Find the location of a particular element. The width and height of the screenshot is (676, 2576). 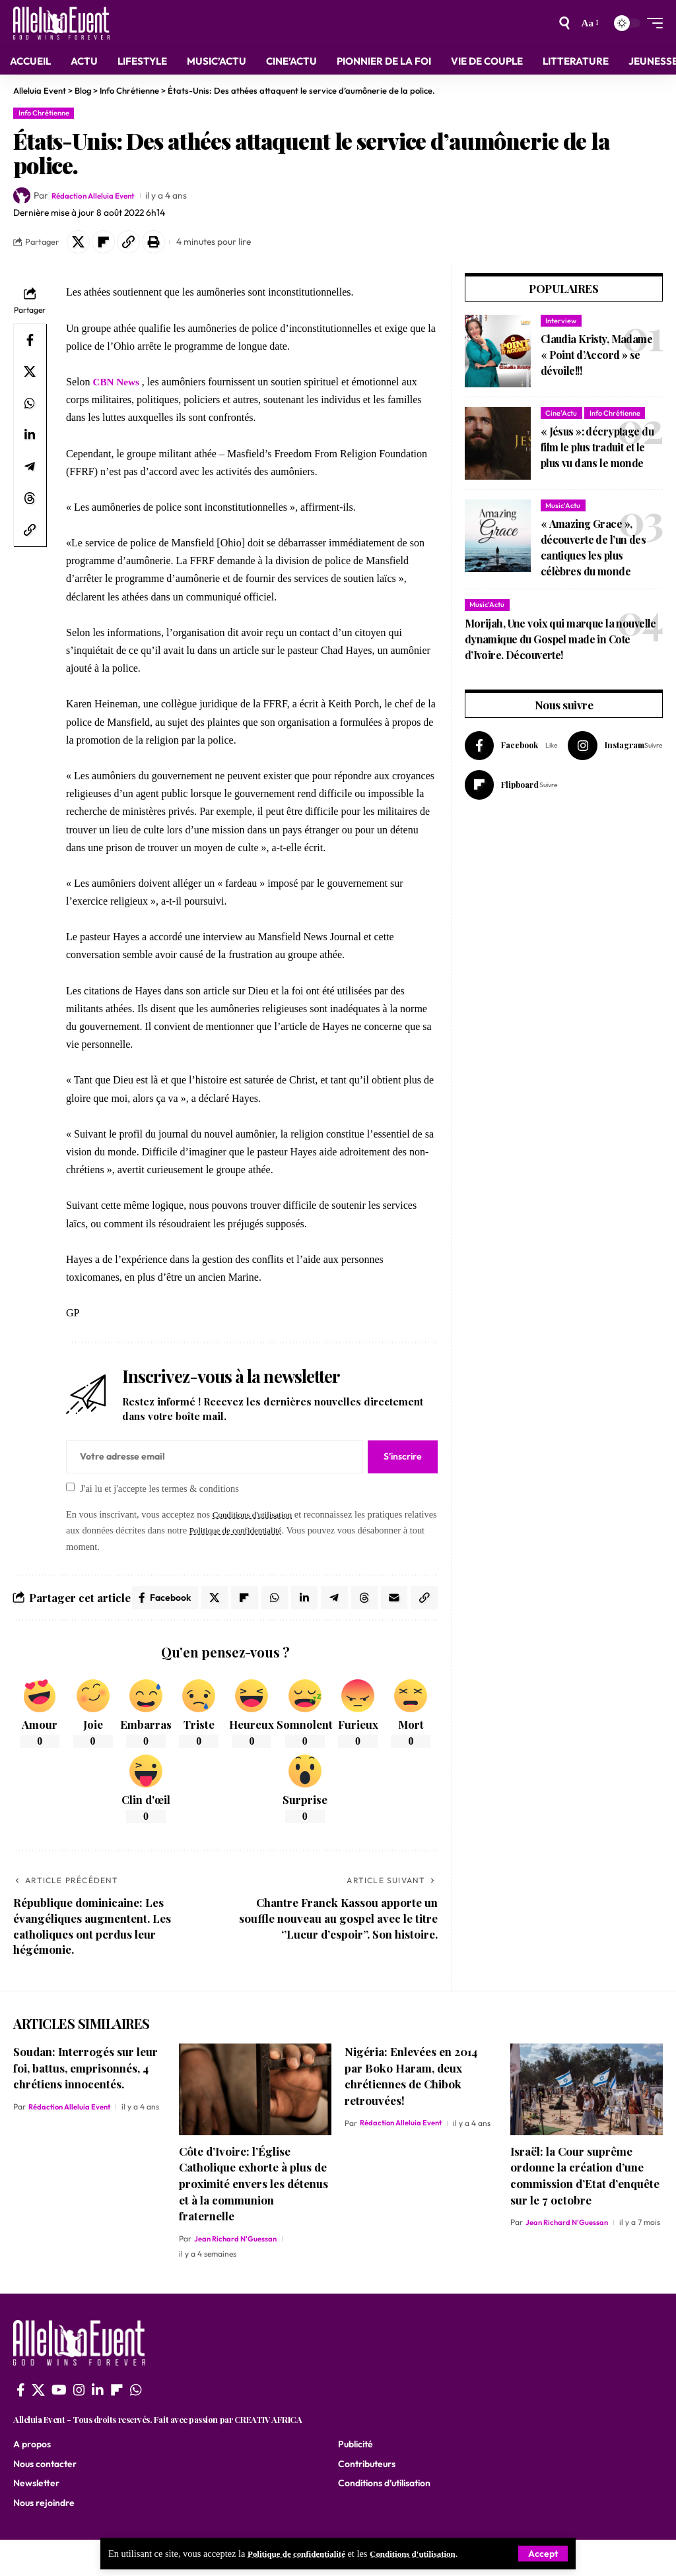

Interview is located at coordinates (560, 324).